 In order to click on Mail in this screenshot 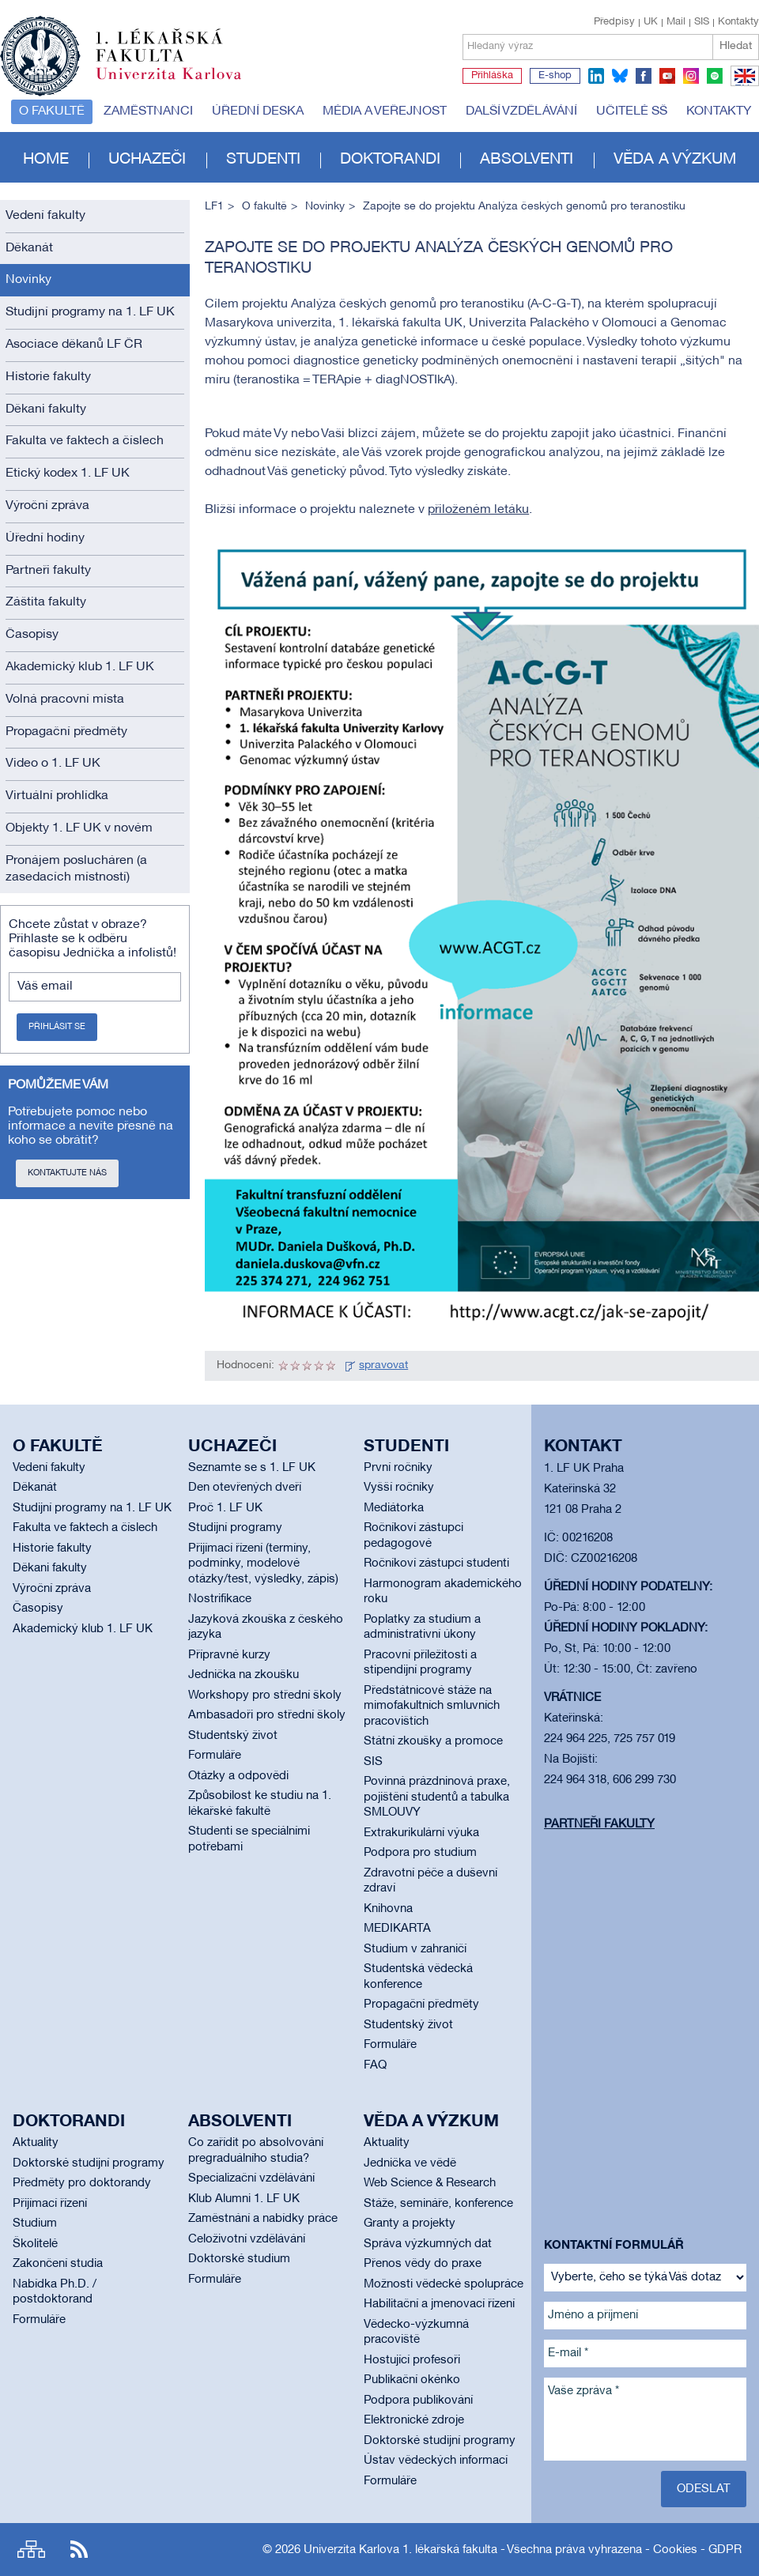, I will do `click(675, 22)`.